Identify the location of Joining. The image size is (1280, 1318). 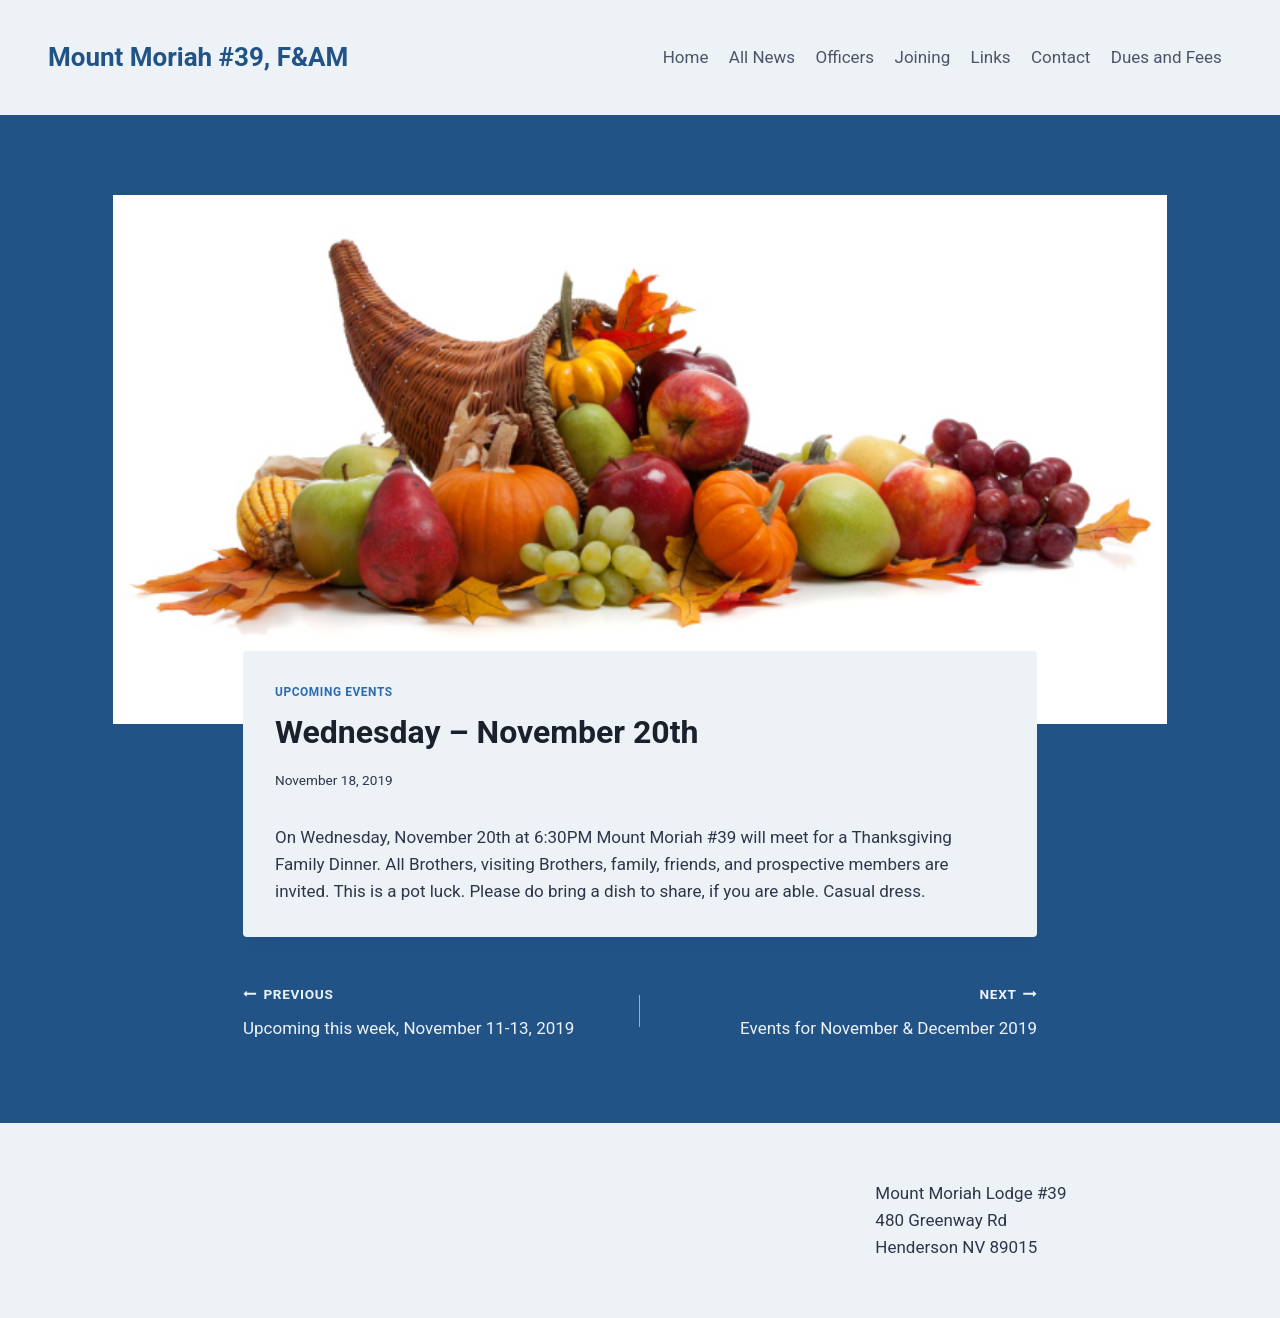
(923, 57).